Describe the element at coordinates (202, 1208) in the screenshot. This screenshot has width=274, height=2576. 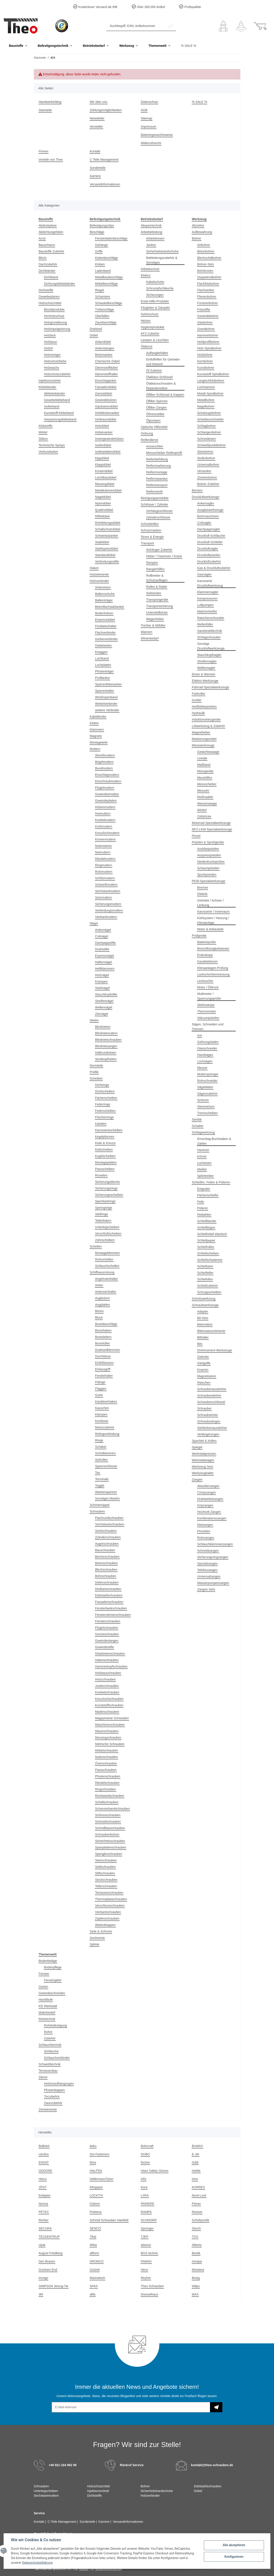
I see `Polierer` at that location.